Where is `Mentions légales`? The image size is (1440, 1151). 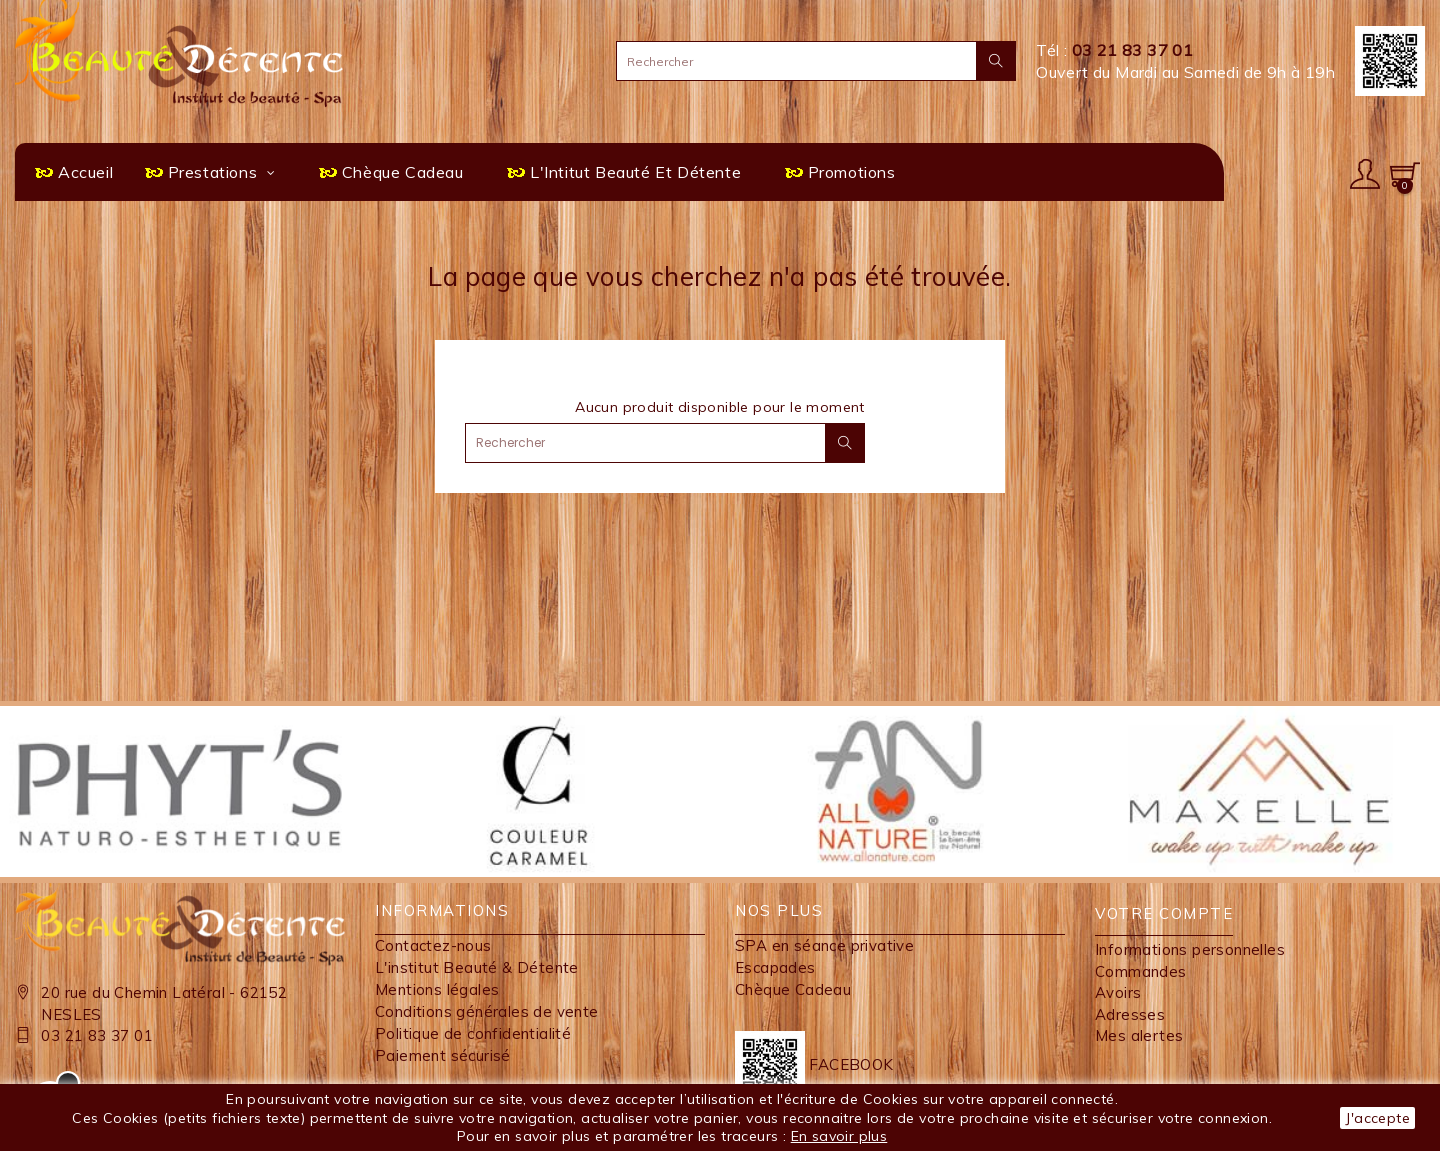 Mentions légales is located at coordinates (437, 989).